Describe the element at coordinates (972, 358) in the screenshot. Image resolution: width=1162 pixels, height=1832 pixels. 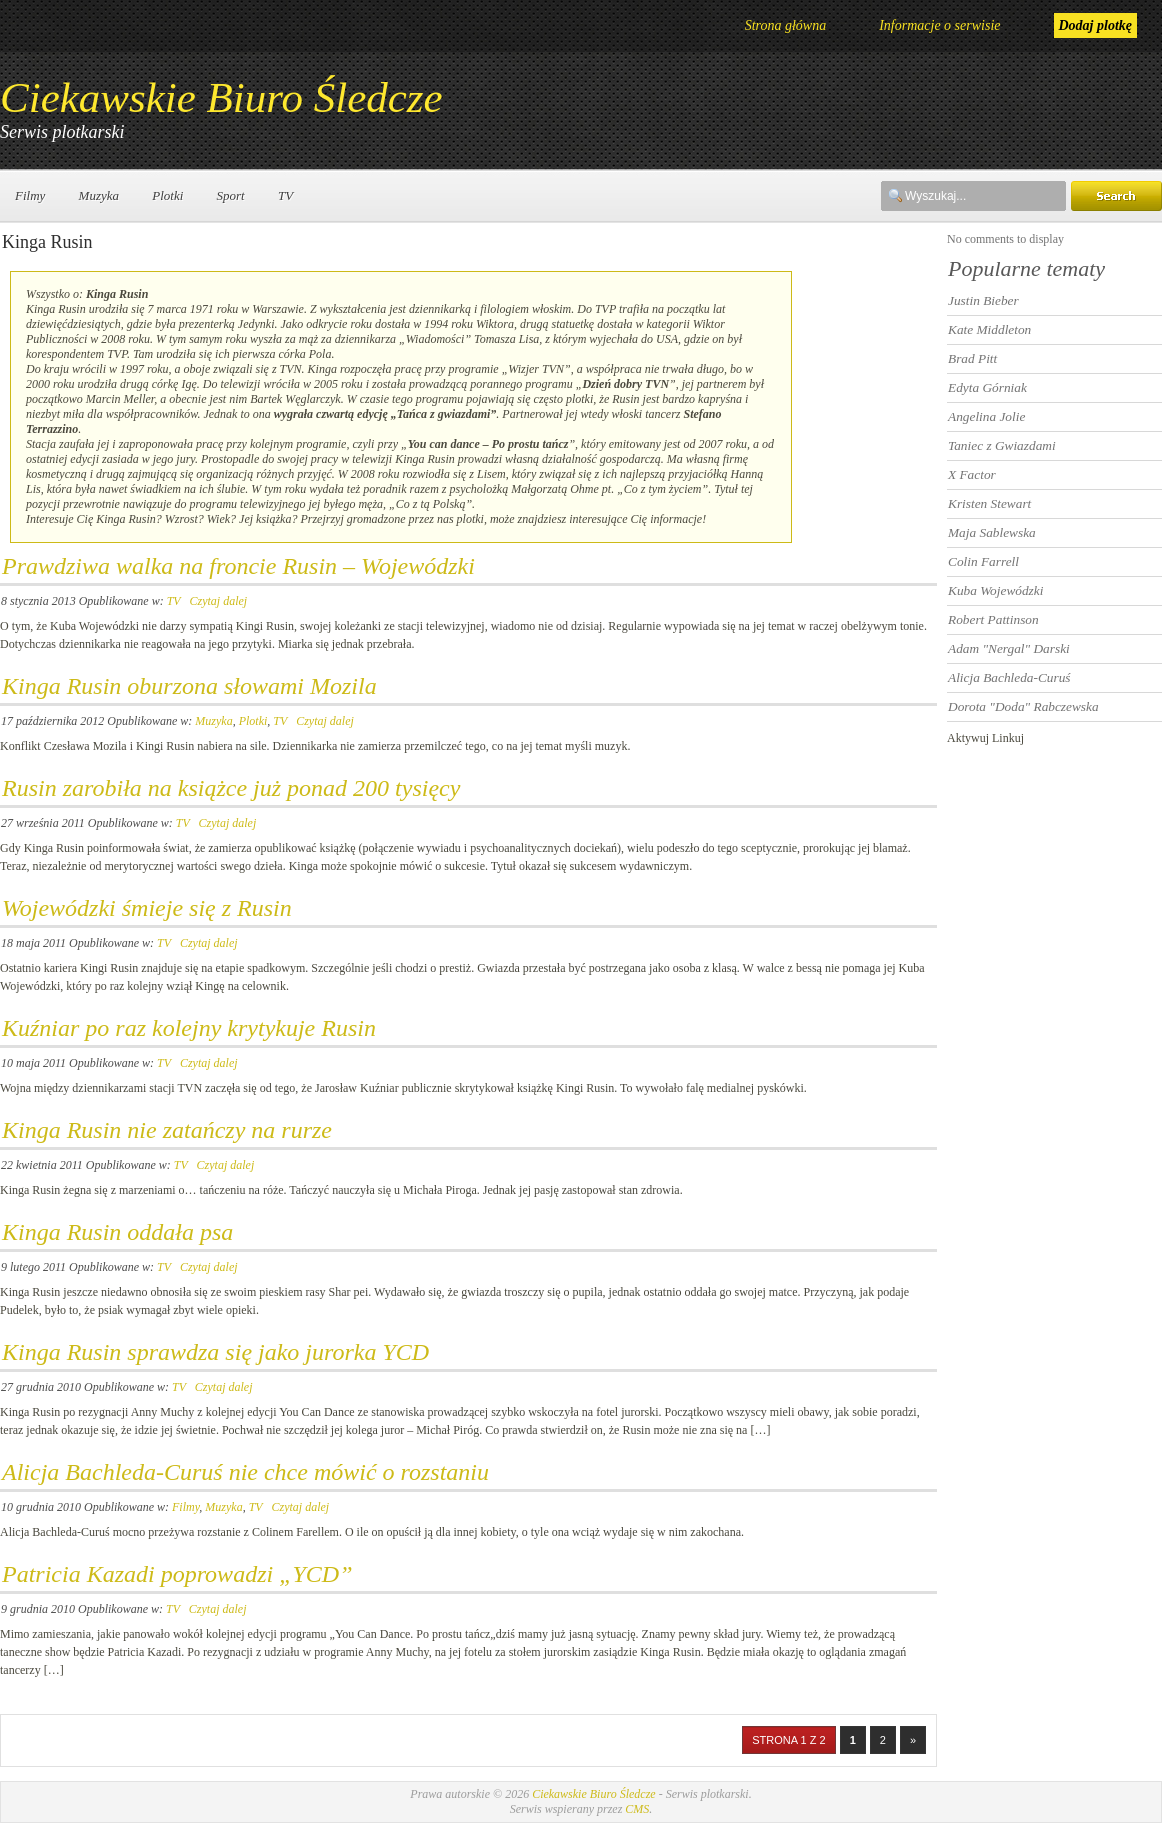
I see `Brad Pitt` at that location.